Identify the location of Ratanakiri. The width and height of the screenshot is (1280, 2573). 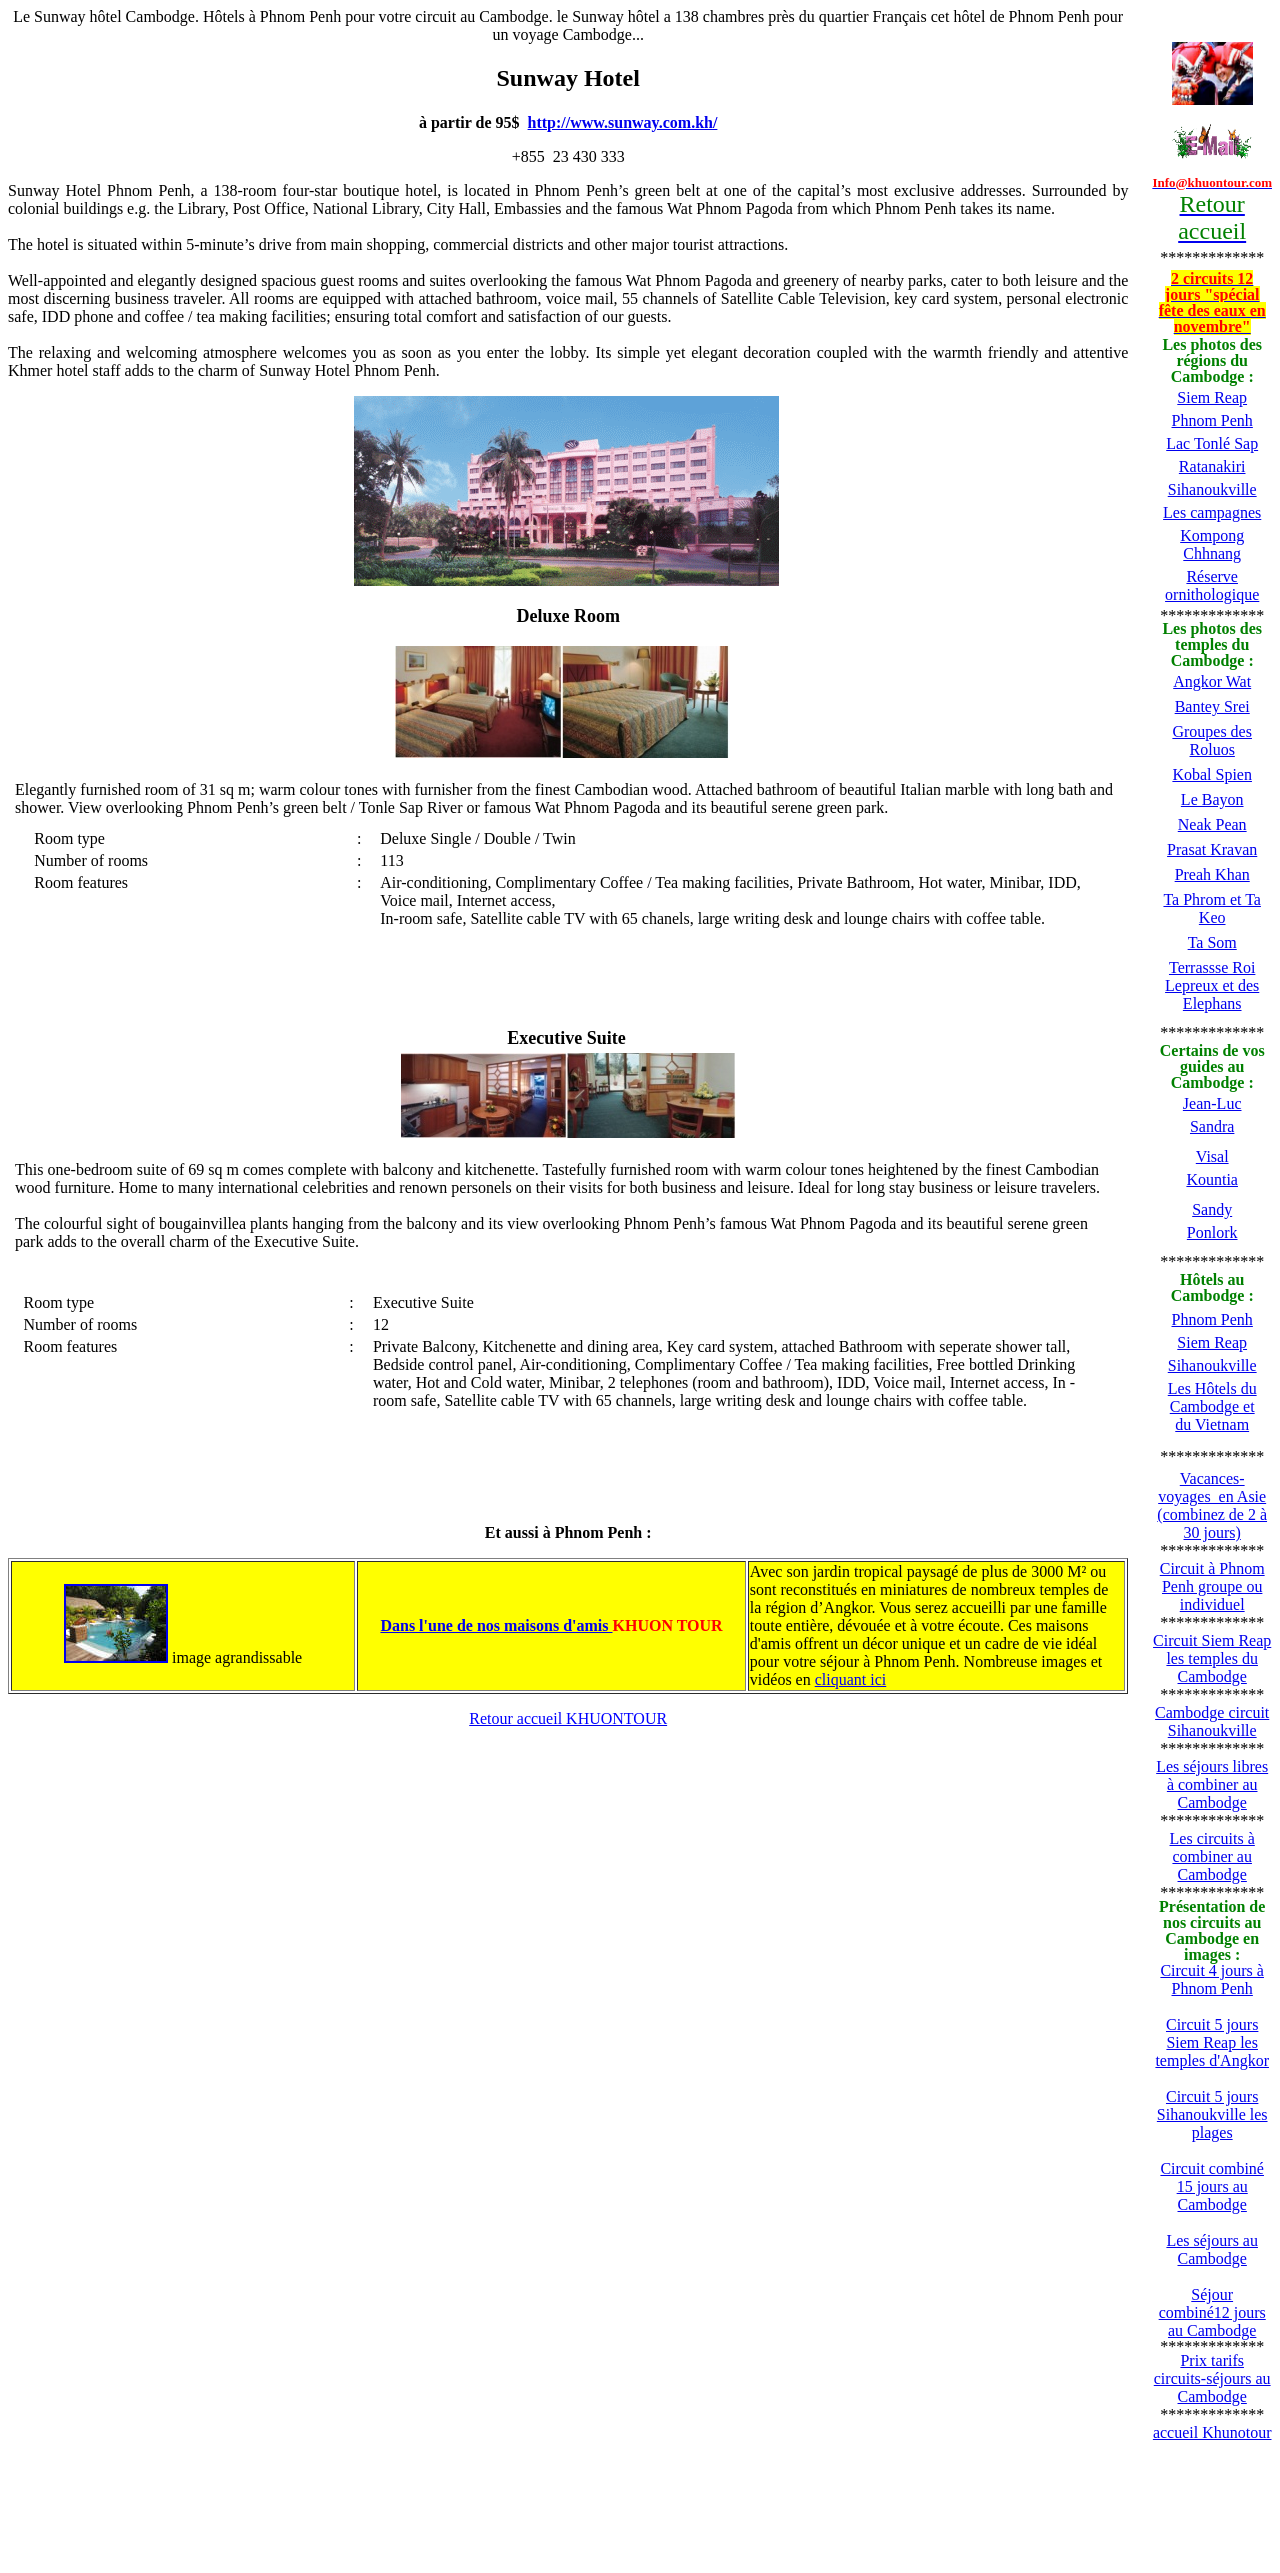
(1212, 466).